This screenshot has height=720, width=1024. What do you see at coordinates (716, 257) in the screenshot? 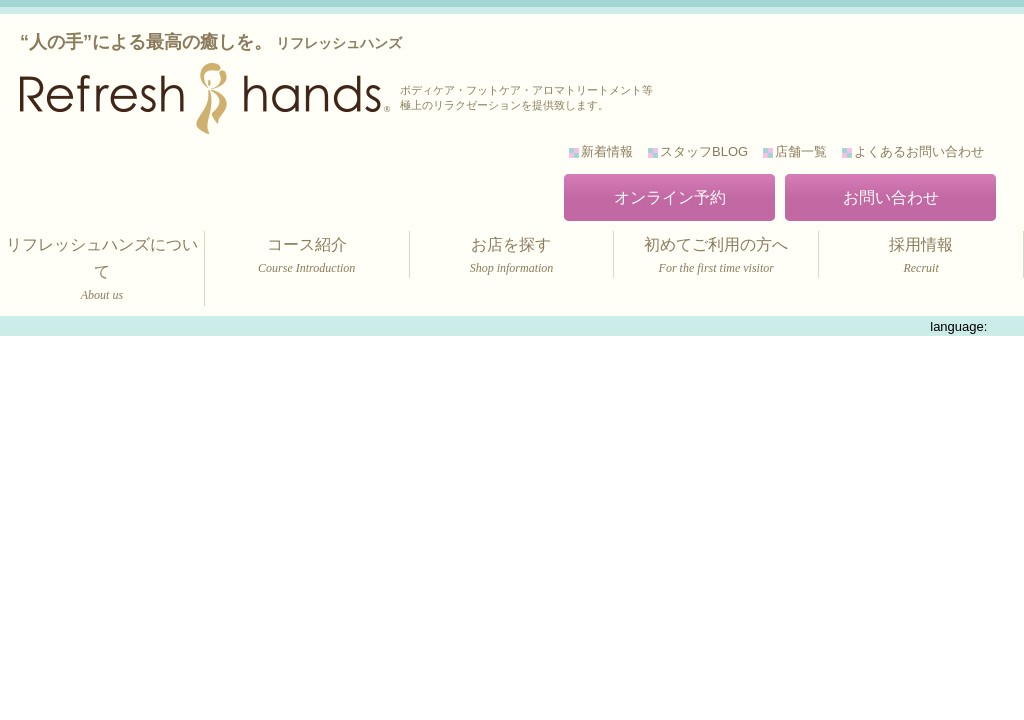
I see `初めてご利用の方へ` at bounding box center [716, 257].